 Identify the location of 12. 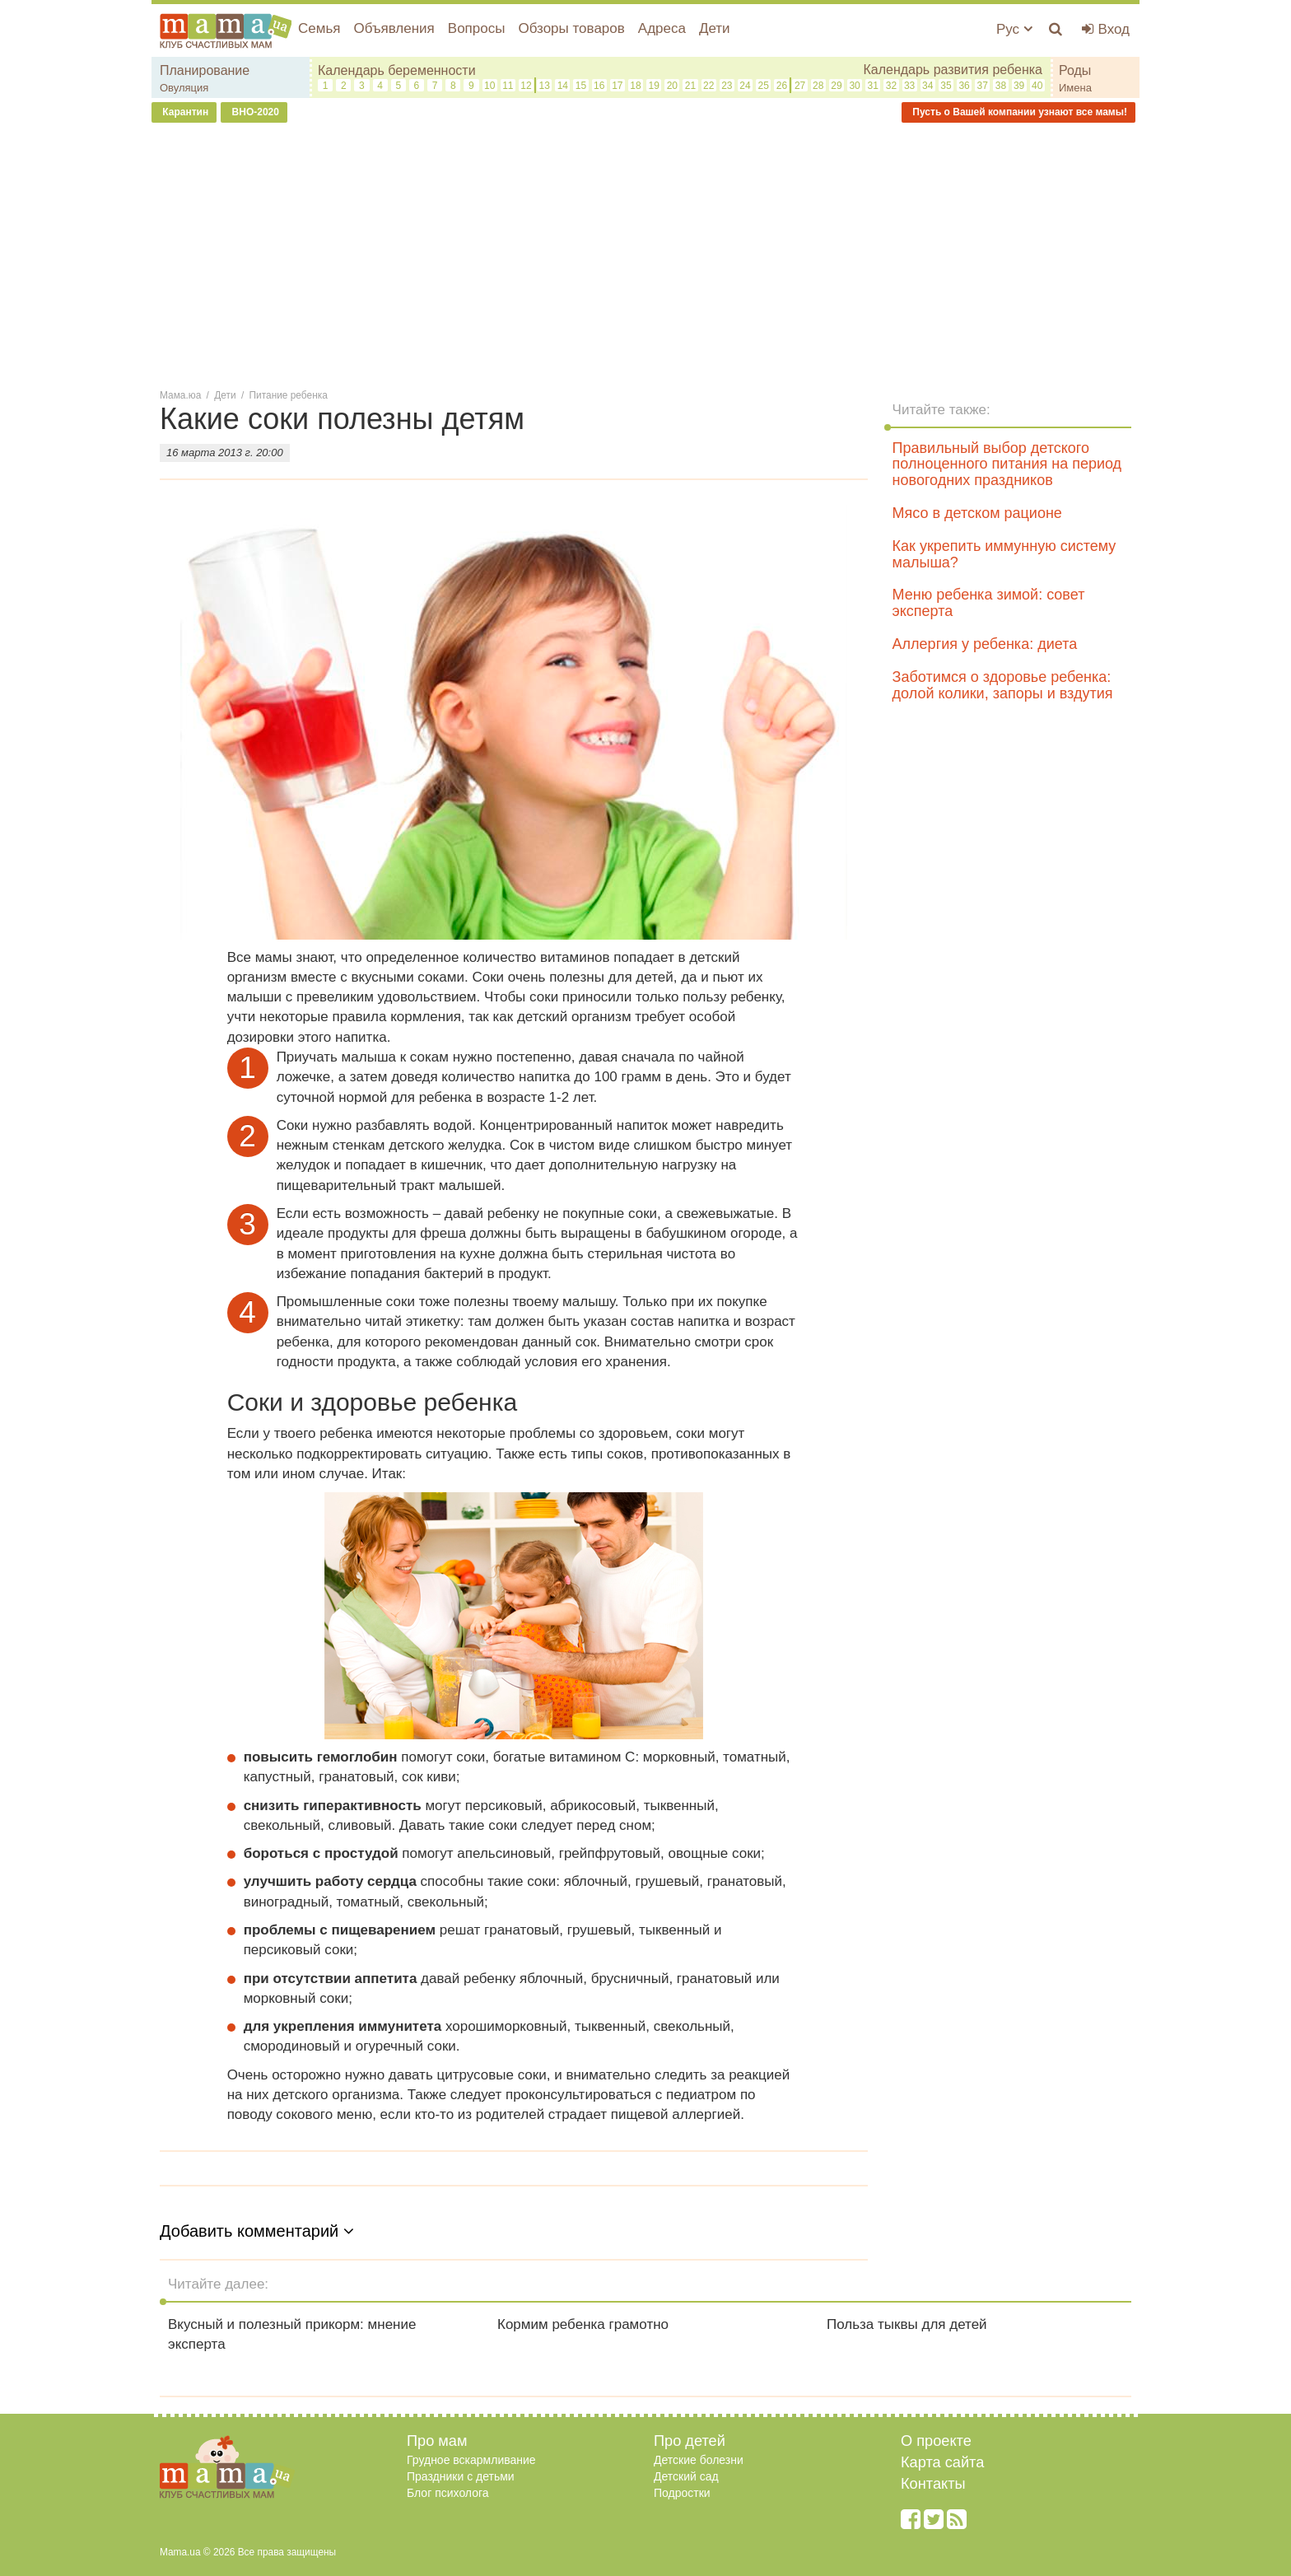
(525, 85).